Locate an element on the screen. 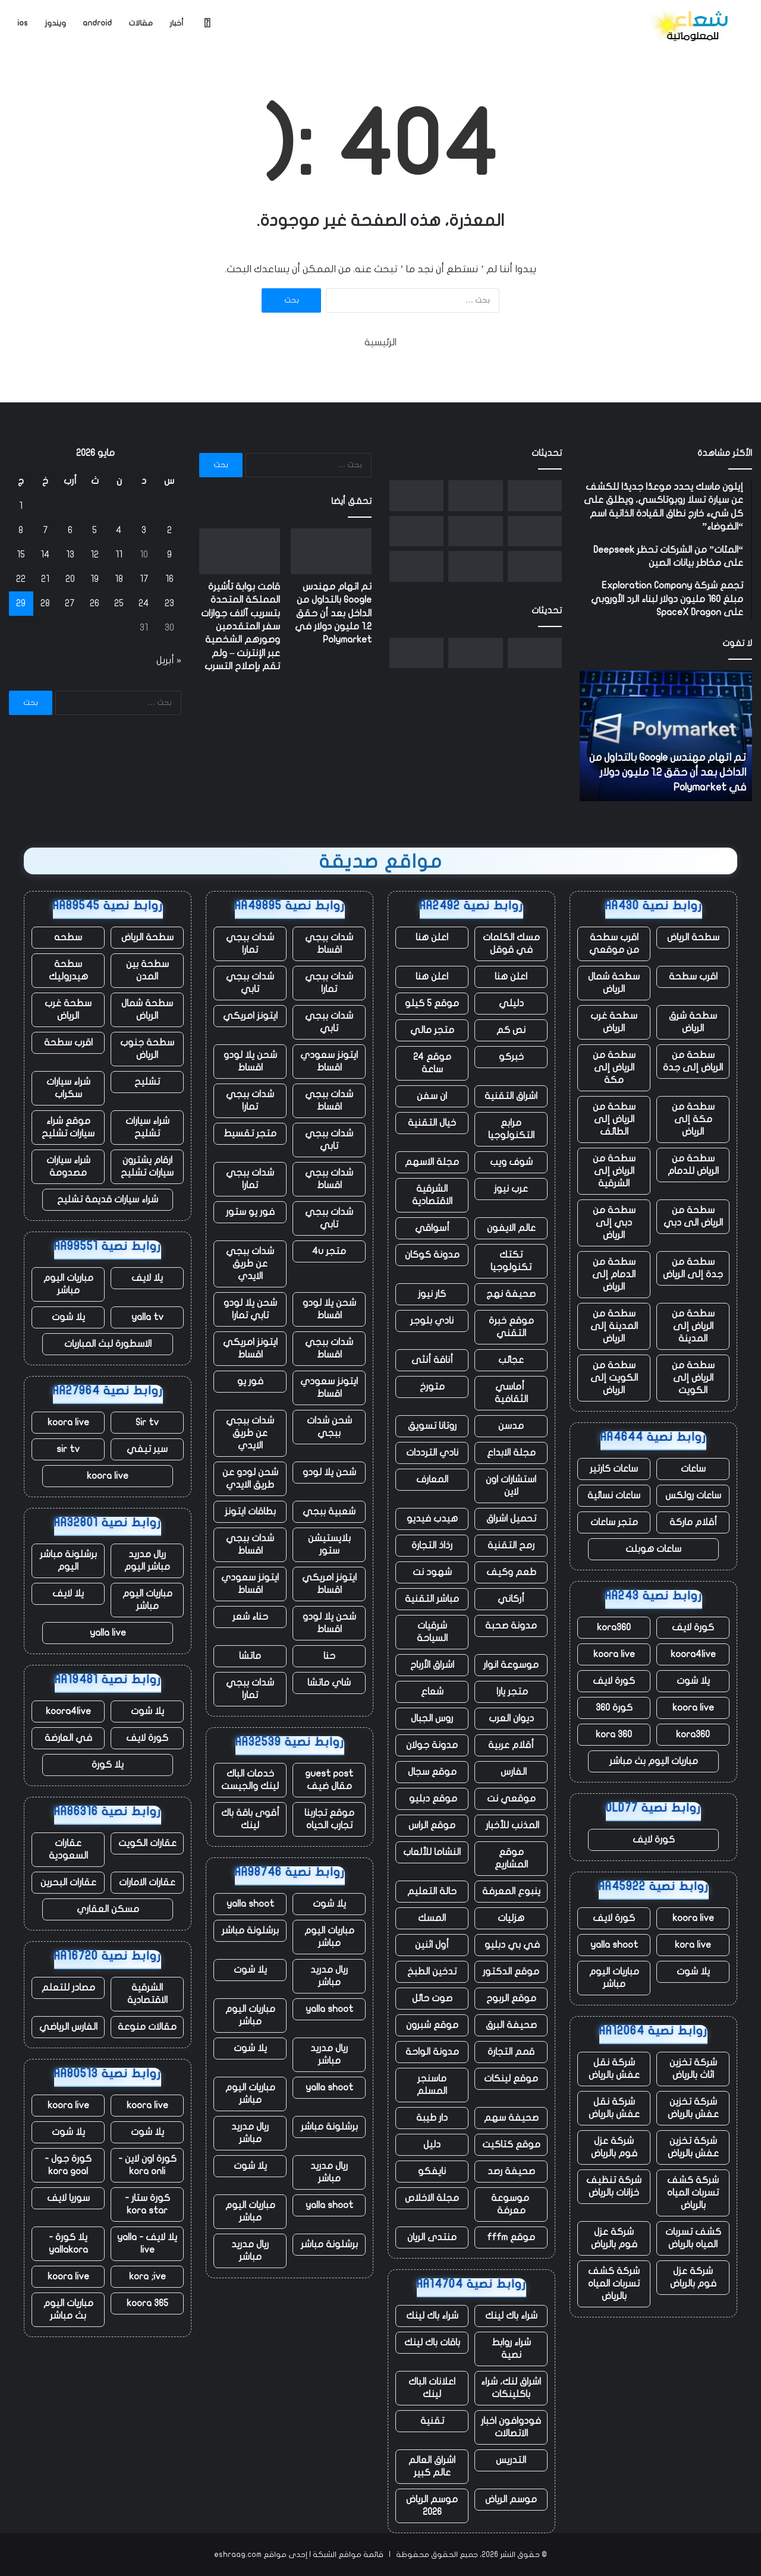  صحيفة رصد is located at coordinates (511, 2171).